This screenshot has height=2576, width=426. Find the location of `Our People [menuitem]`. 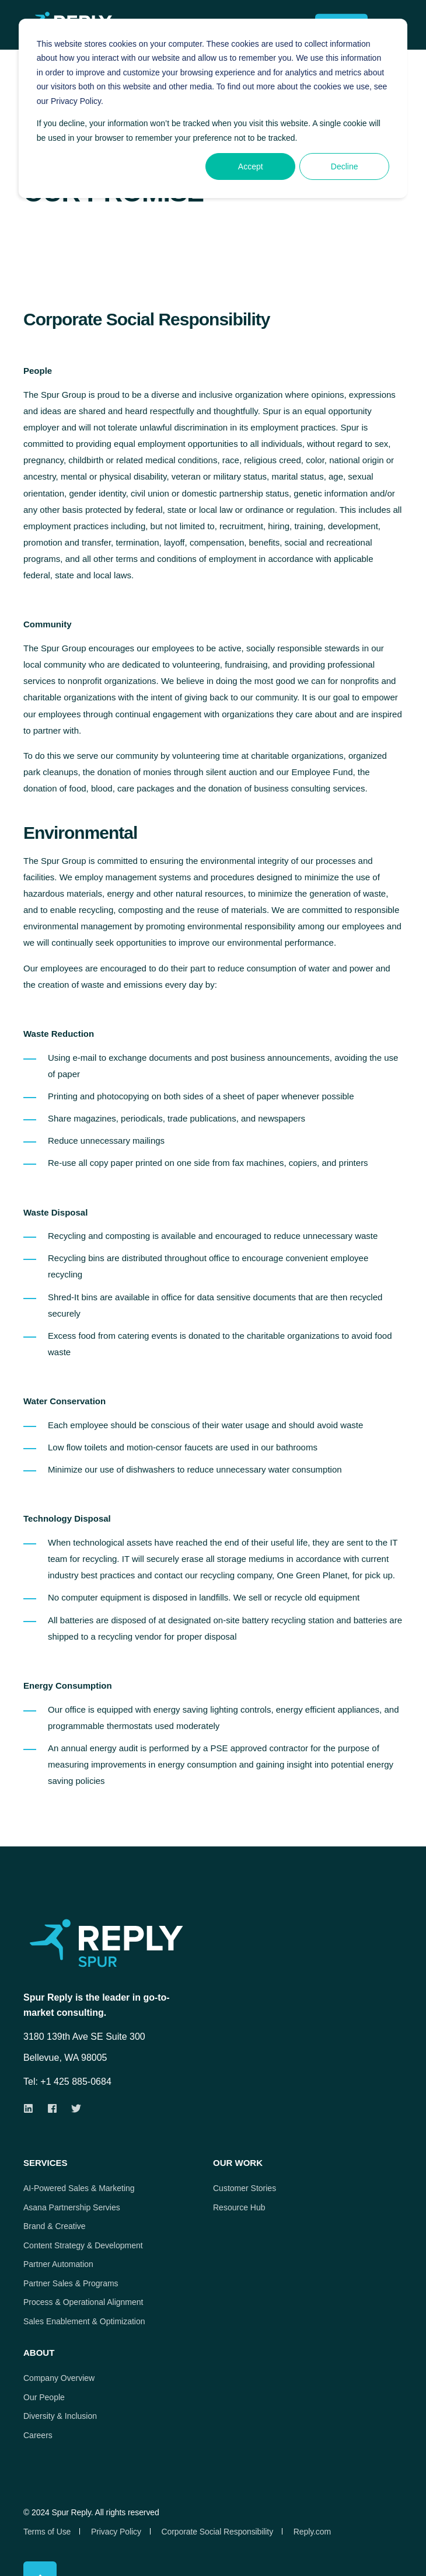

Our People [menuitem] is located at coordinates (44, 2397).